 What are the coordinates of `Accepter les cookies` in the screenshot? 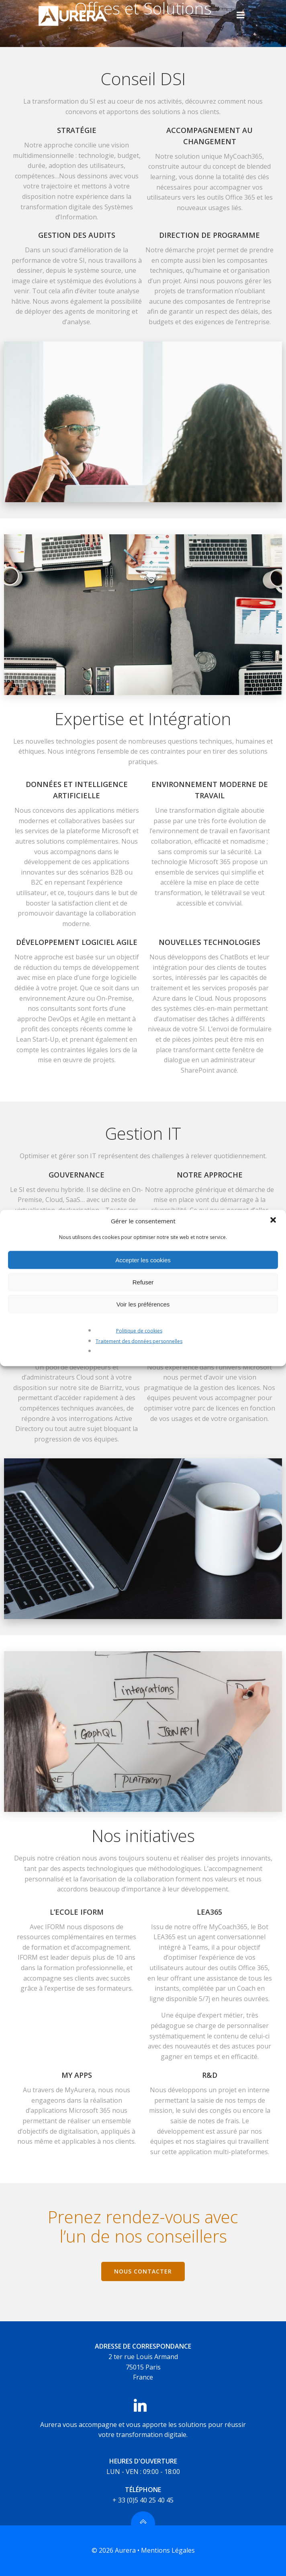 It's located at (143, 1259).